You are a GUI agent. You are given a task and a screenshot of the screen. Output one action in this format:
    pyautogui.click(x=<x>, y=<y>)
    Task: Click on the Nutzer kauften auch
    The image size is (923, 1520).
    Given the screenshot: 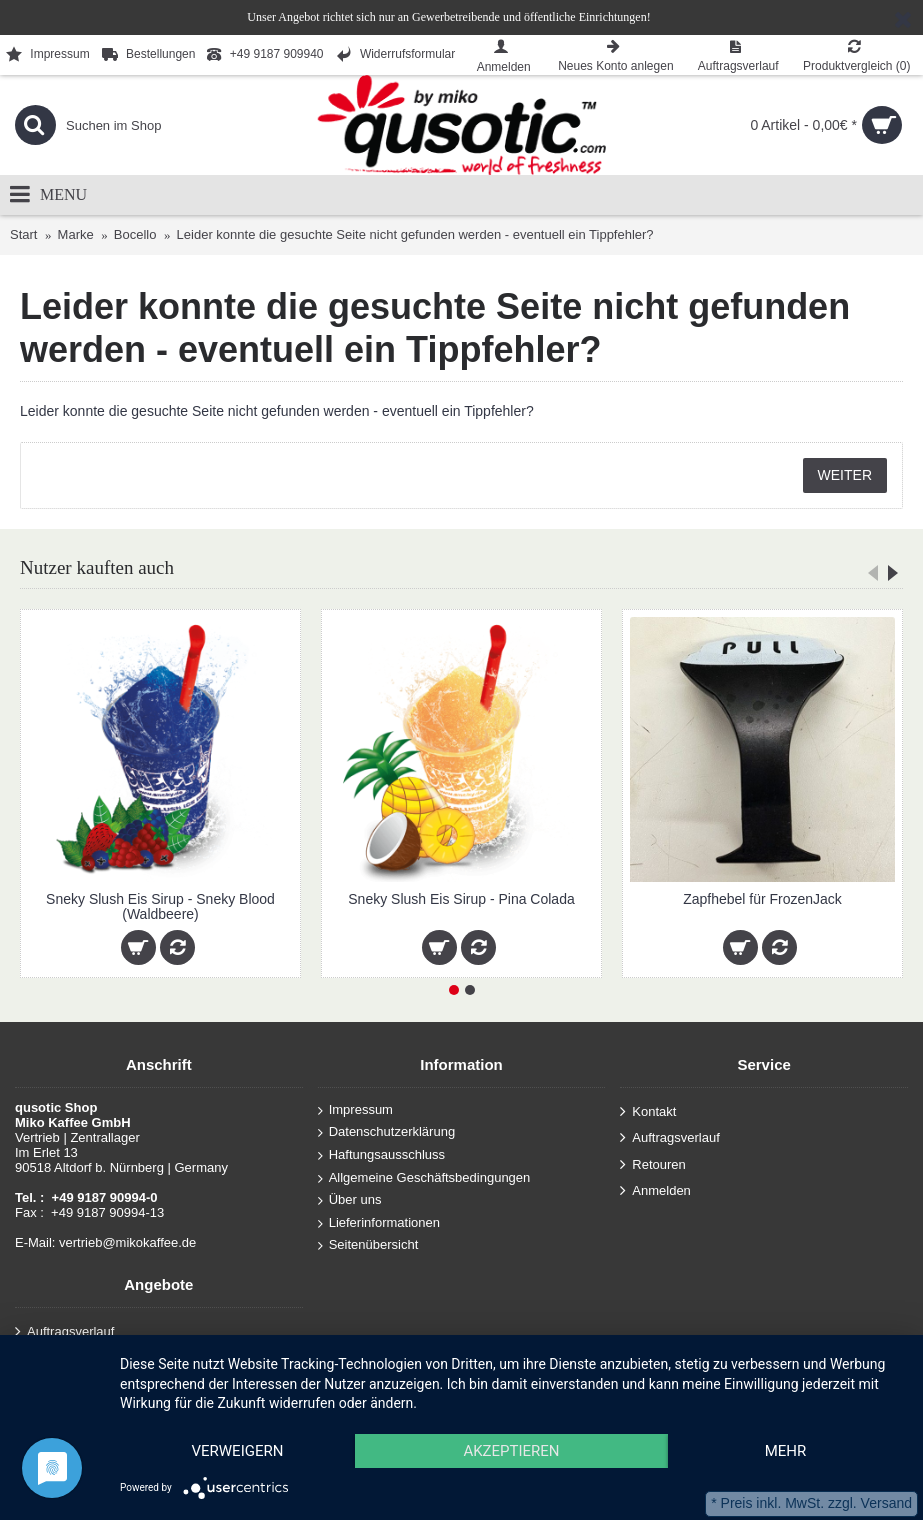 What is the action you would take?
    pyautogui.click(x=97, y=567)
    